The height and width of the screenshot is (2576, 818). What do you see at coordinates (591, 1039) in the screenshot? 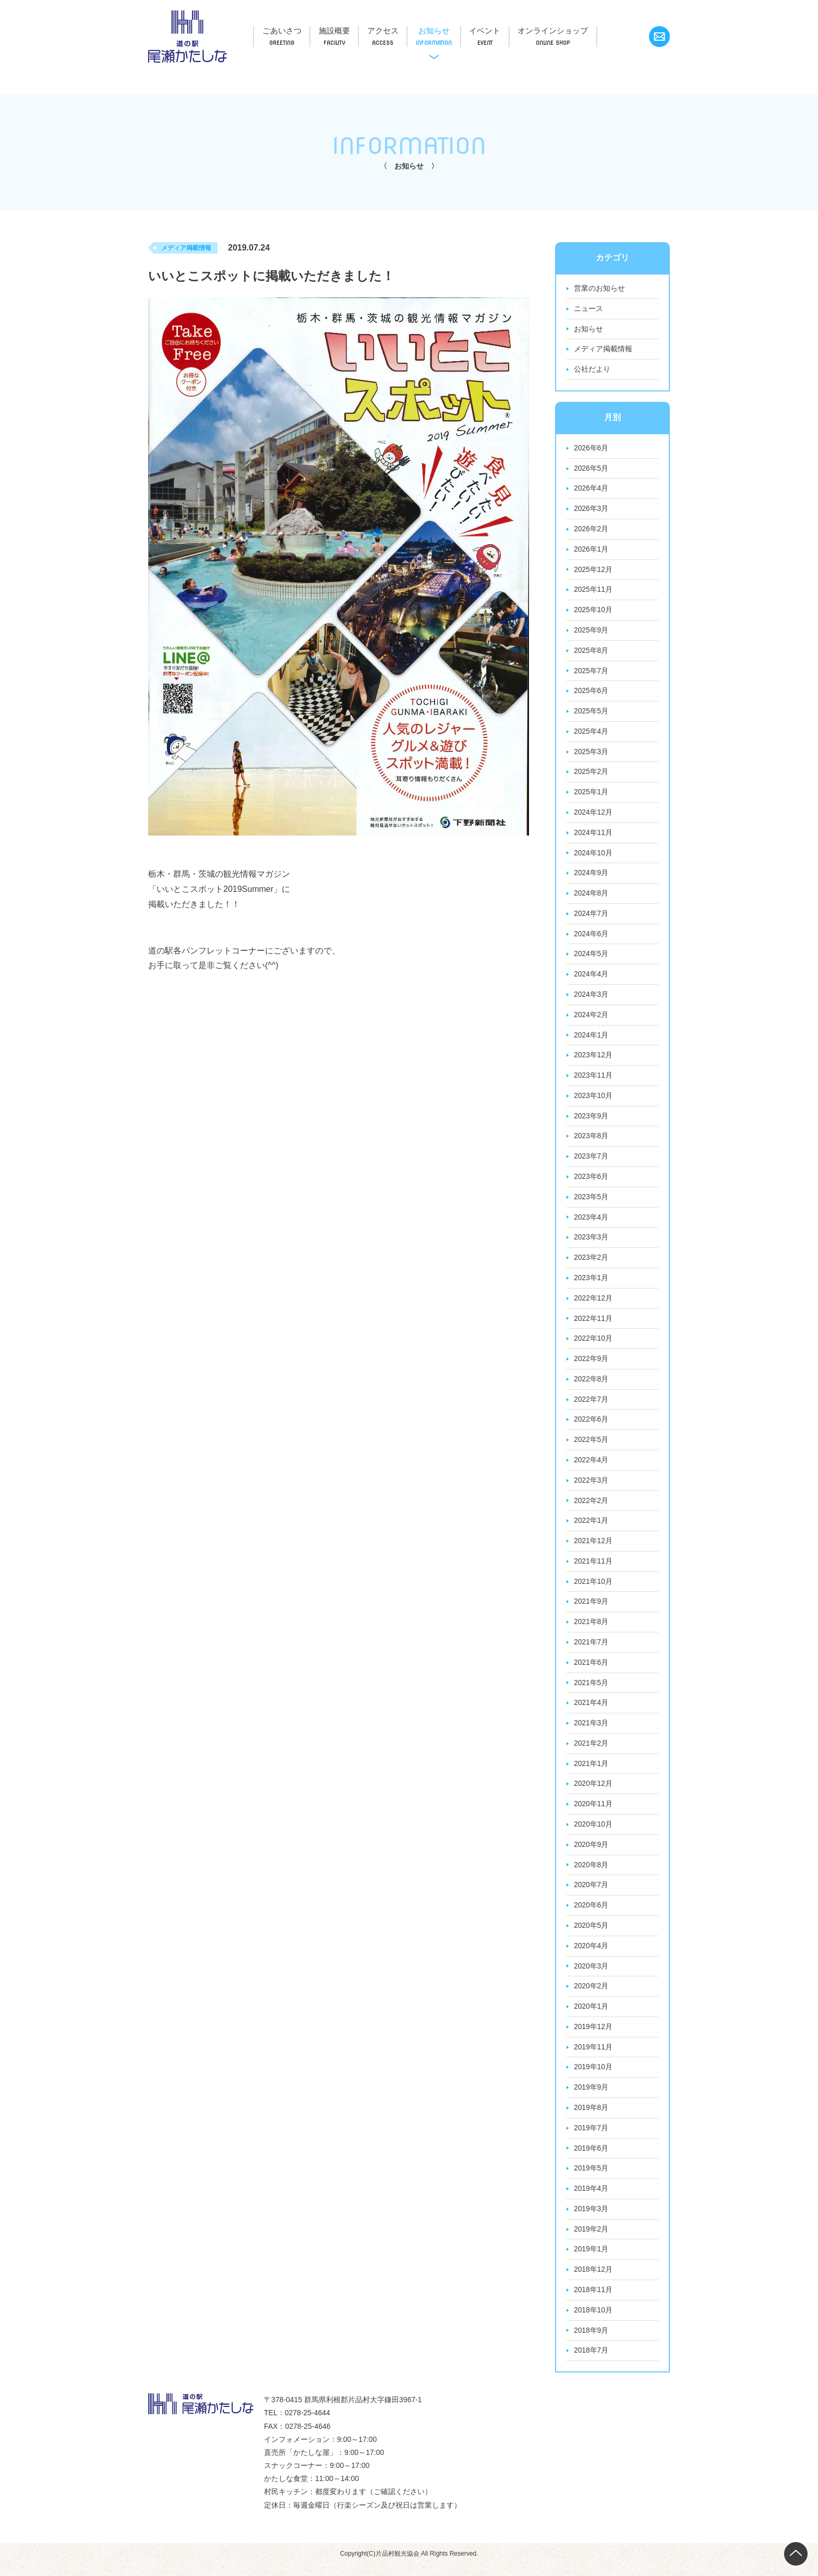
I see `2024年1月` at bounding box center [591, 1039].